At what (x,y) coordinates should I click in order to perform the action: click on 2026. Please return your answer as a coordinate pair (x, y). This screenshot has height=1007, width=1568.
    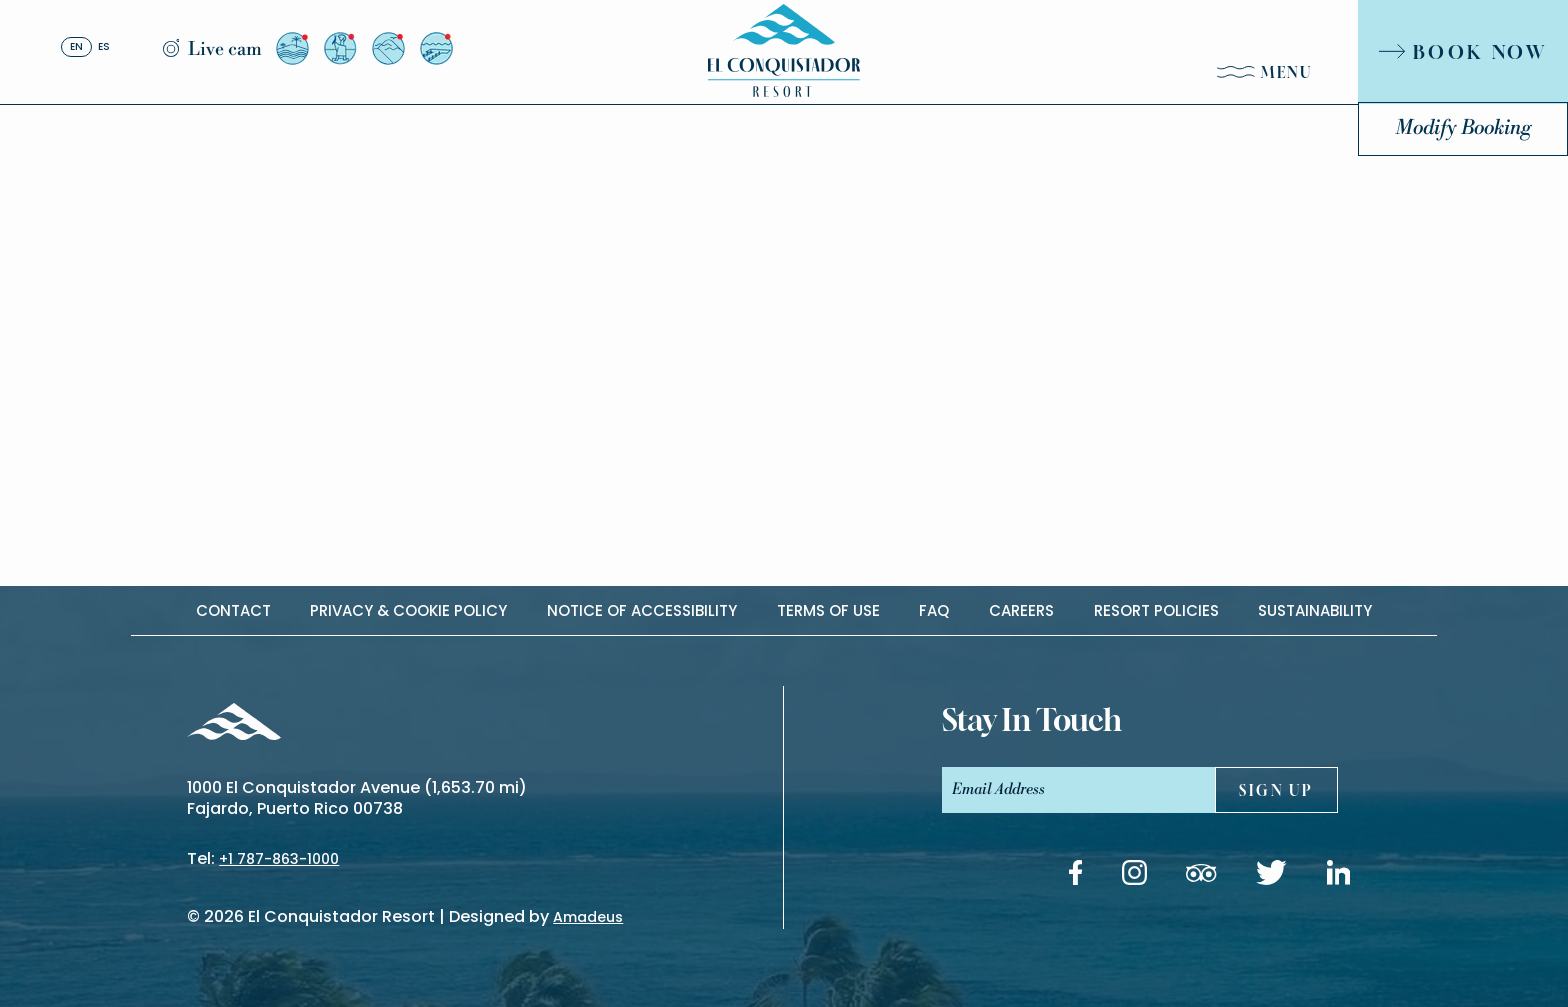
    Looking at the image, I should click on (224, 916).